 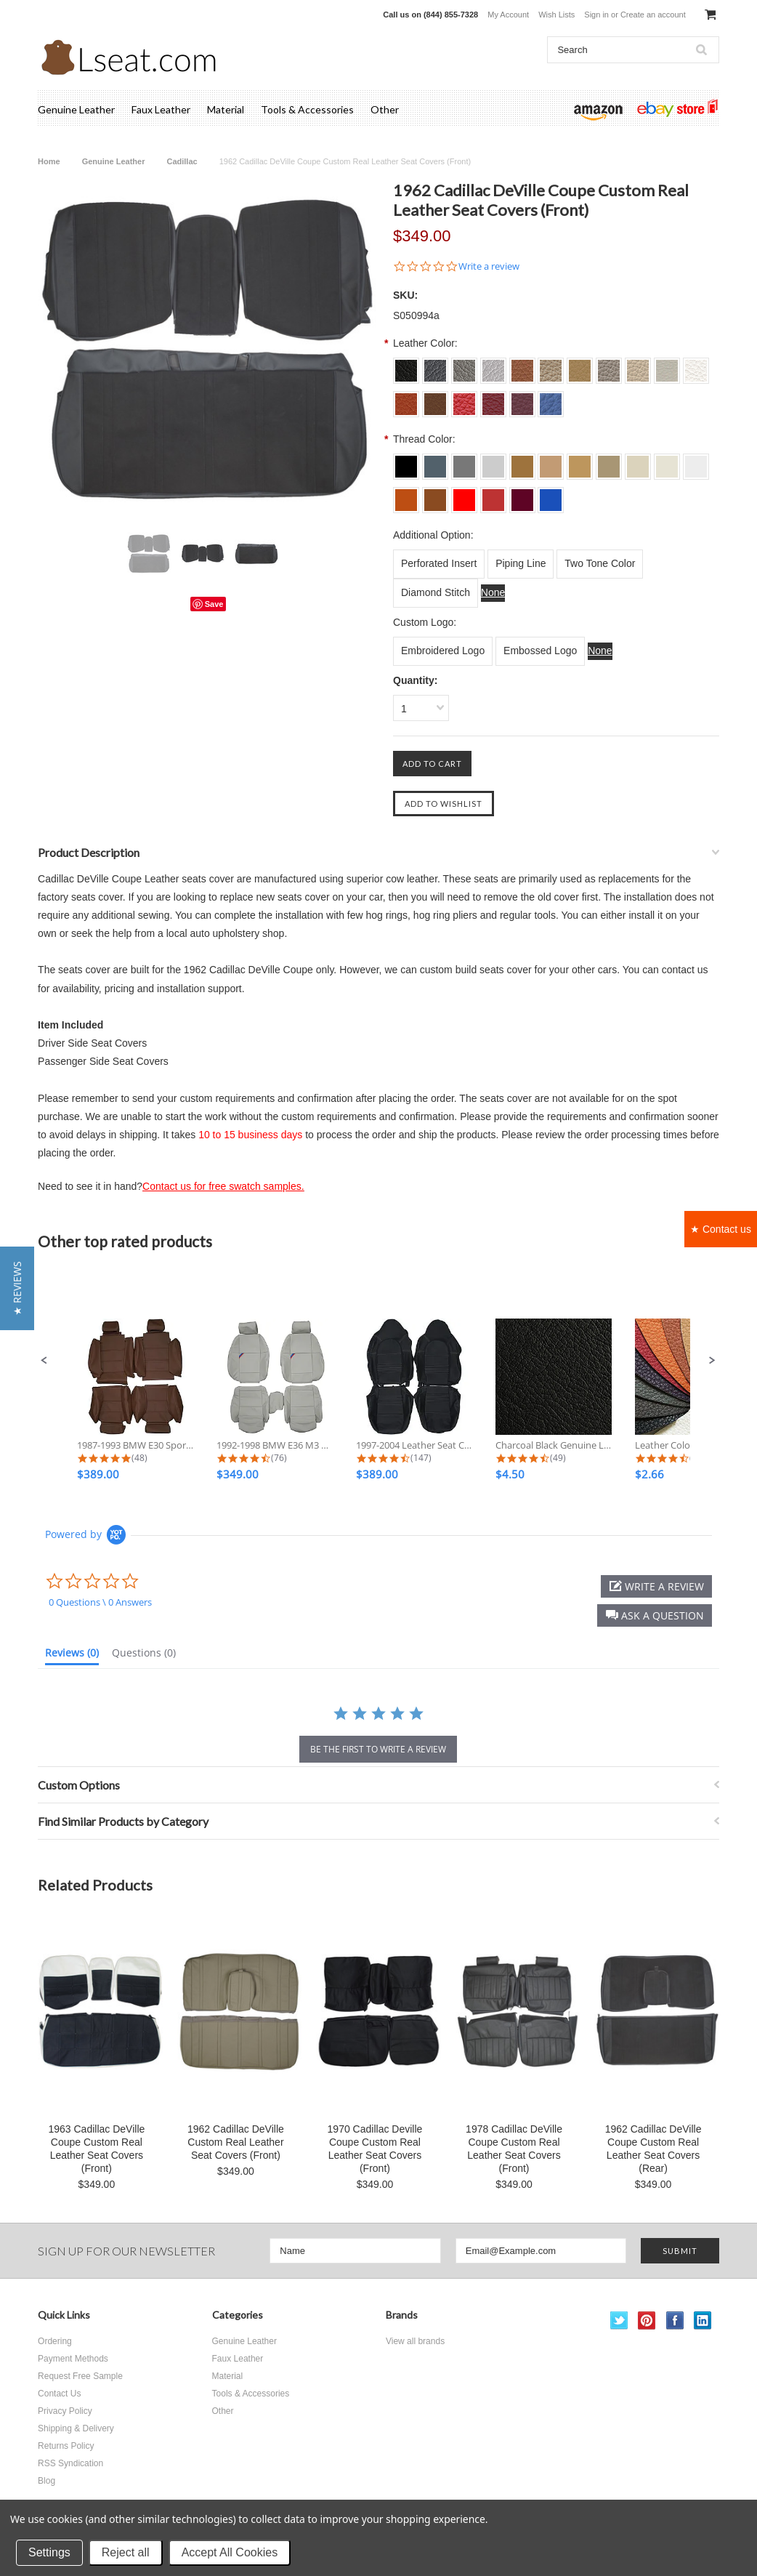 What do you see at coordinates (126, 2552) in the screenshot?
I see `Reject all` at bounding box center [126, 2552].